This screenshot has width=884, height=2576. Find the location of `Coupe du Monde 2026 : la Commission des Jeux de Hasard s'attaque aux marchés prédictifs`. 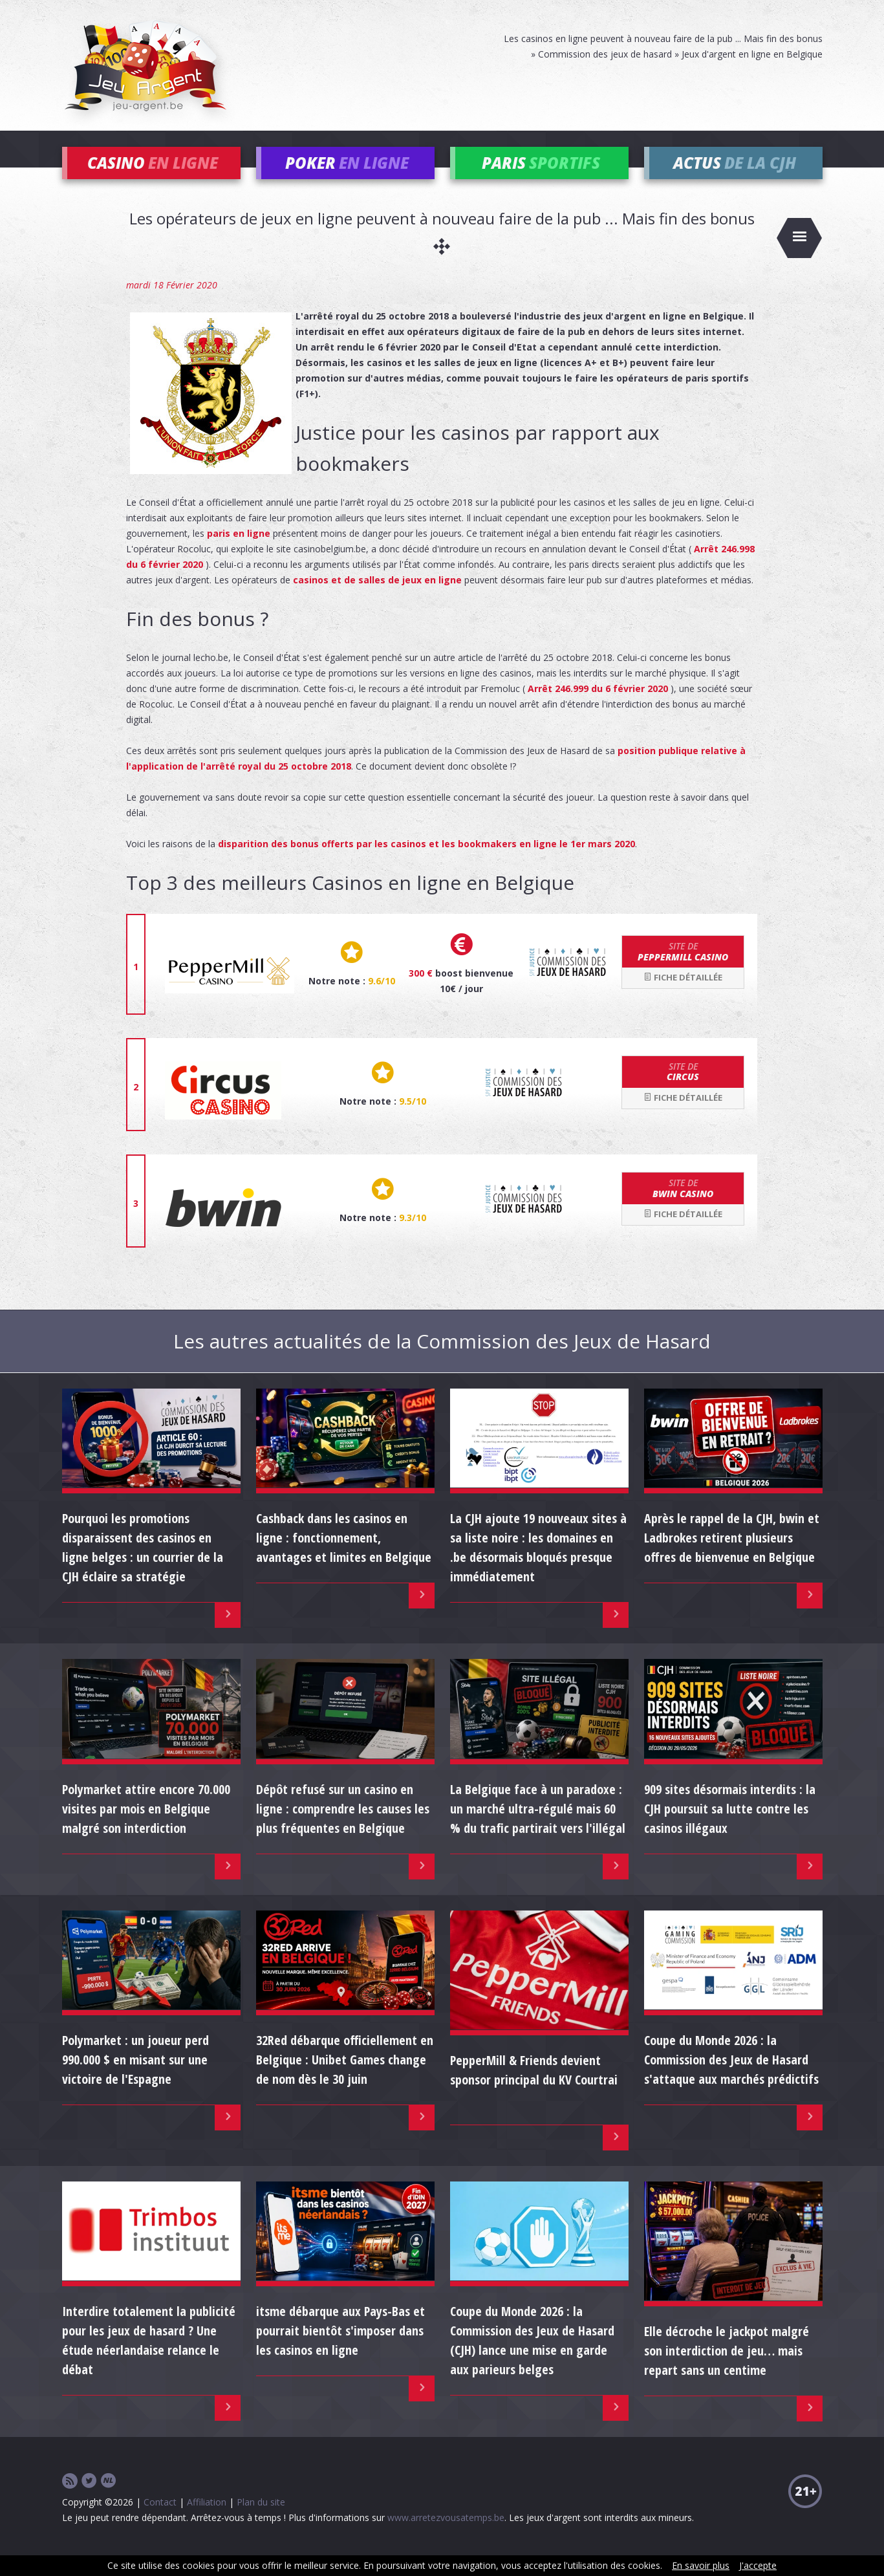

Coupe du Monde 2026 : la Commission des Jeux de Hasard s'attaque aux marchés prédictifs is located at coordinates (731, 2079).